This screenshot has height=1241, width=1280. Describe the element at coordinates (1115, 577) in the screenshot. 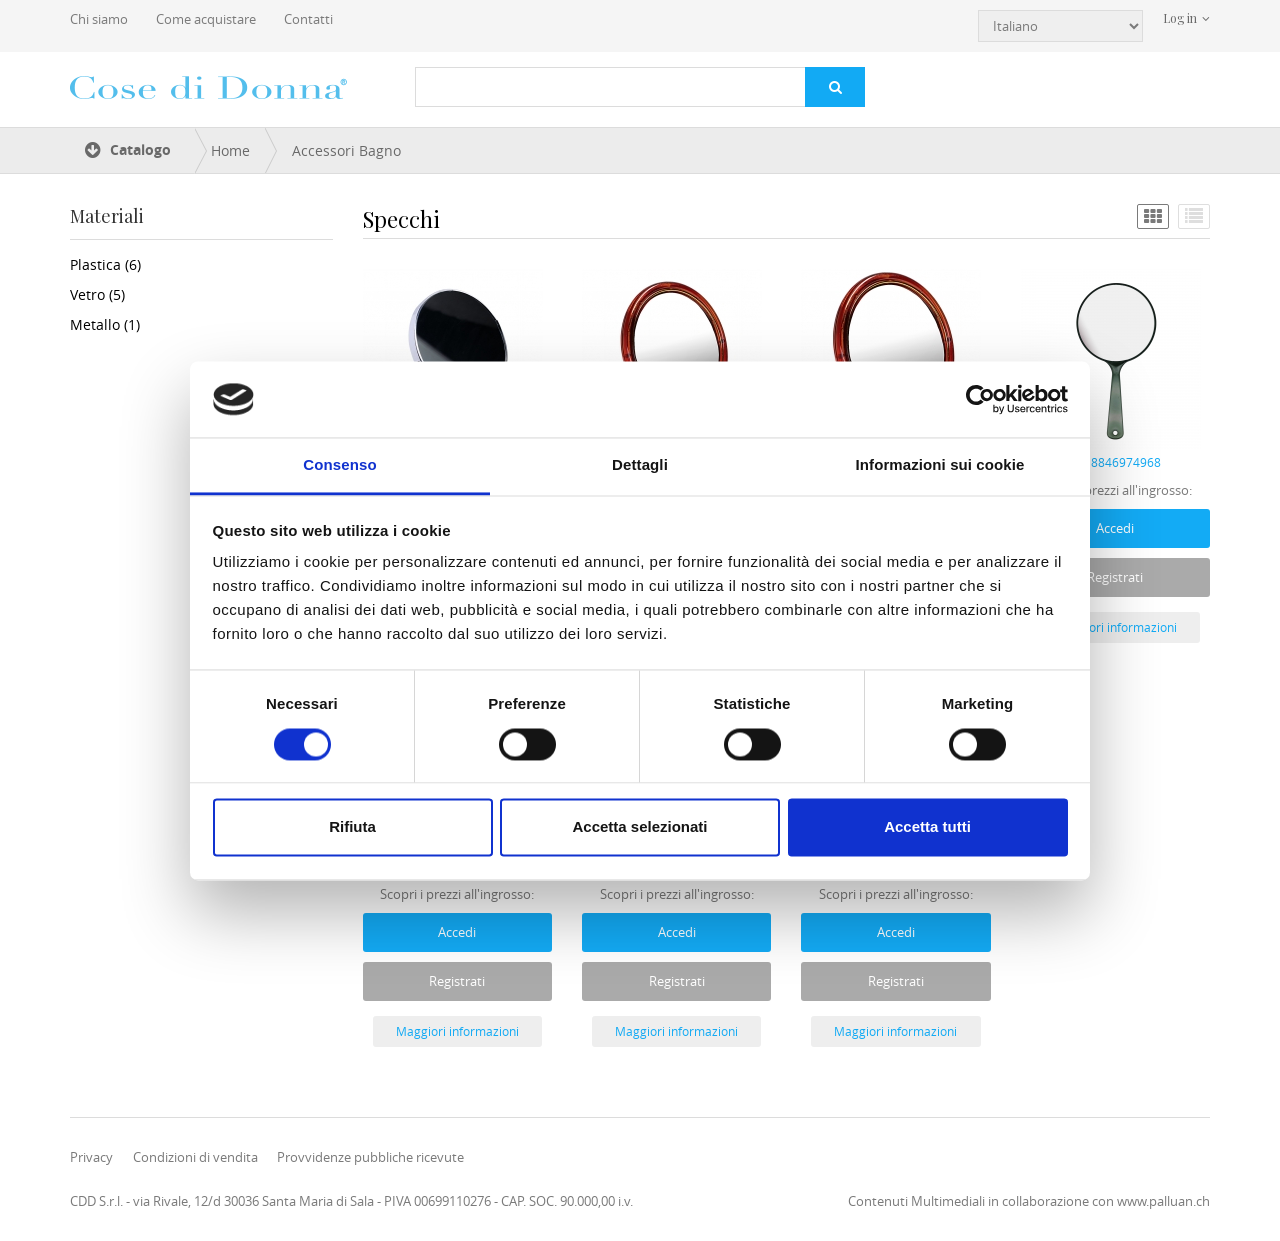

I see `Registrati` at that location.